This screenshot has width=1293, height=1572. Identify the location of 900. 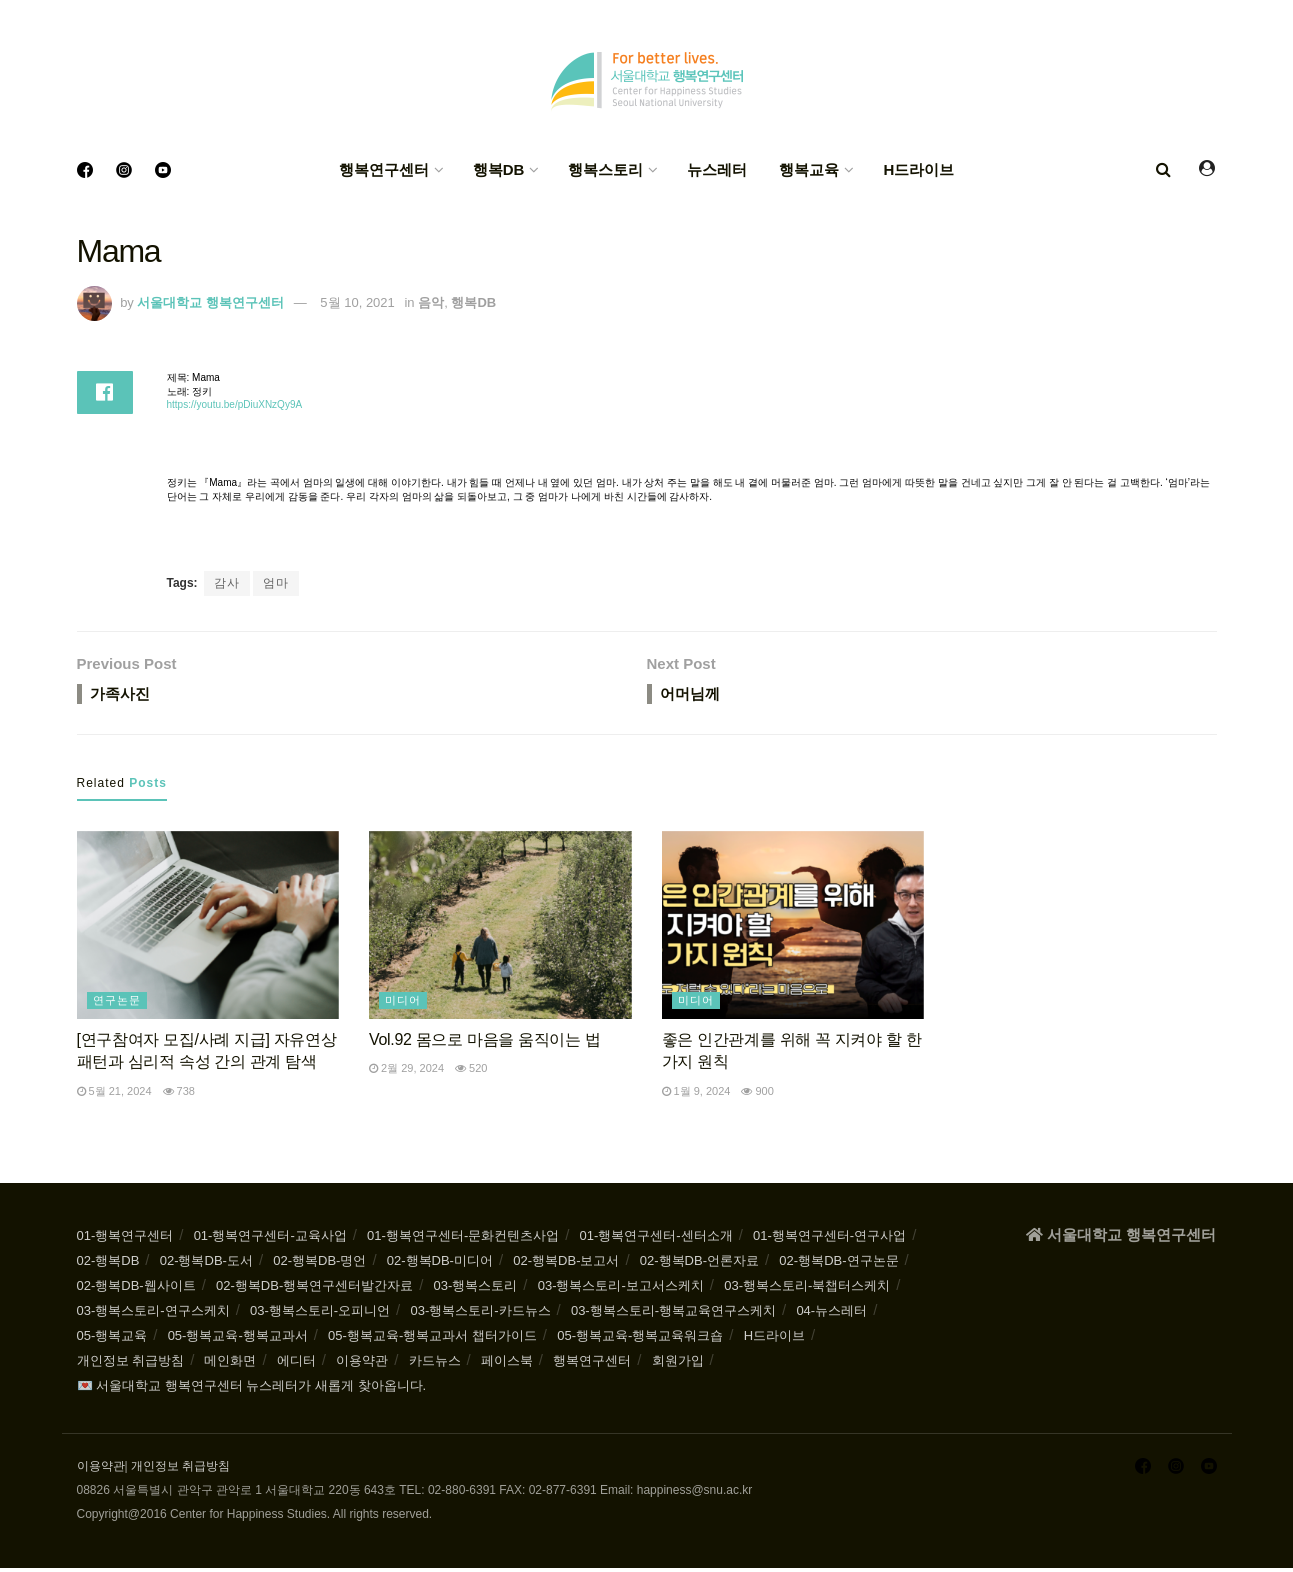
(757, 1095).